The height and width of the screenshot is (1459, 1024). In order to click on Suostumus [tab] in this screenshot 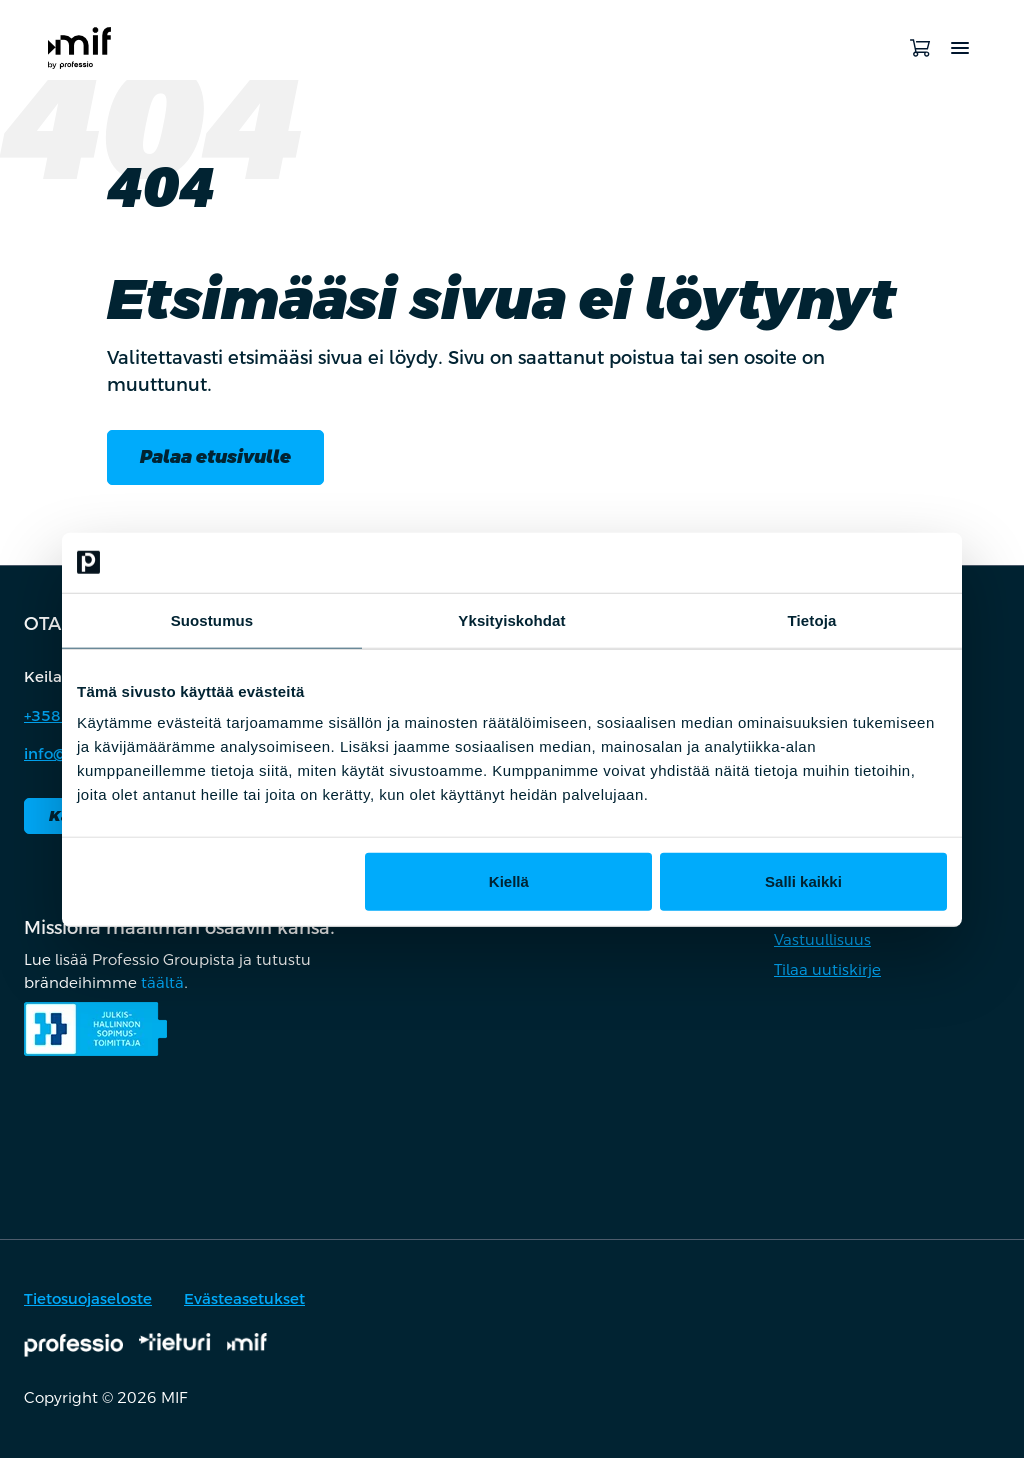, I will do `click(212, 619)`.